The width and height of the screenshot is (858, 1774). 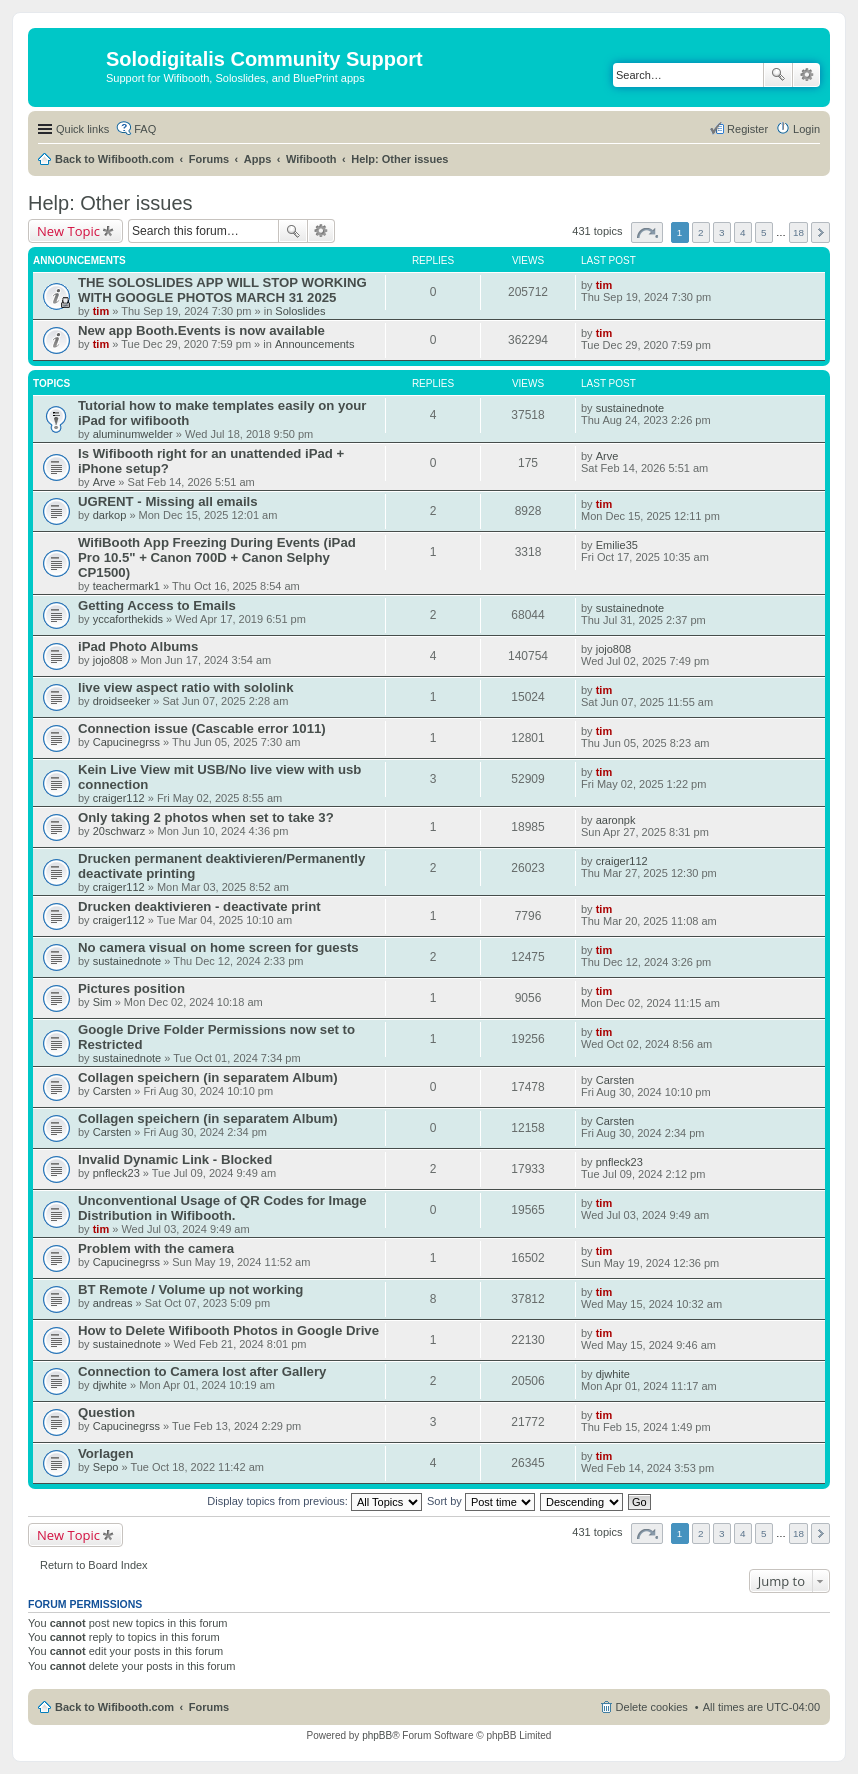 I want to click on craiger112, so click(x=119, y=798).